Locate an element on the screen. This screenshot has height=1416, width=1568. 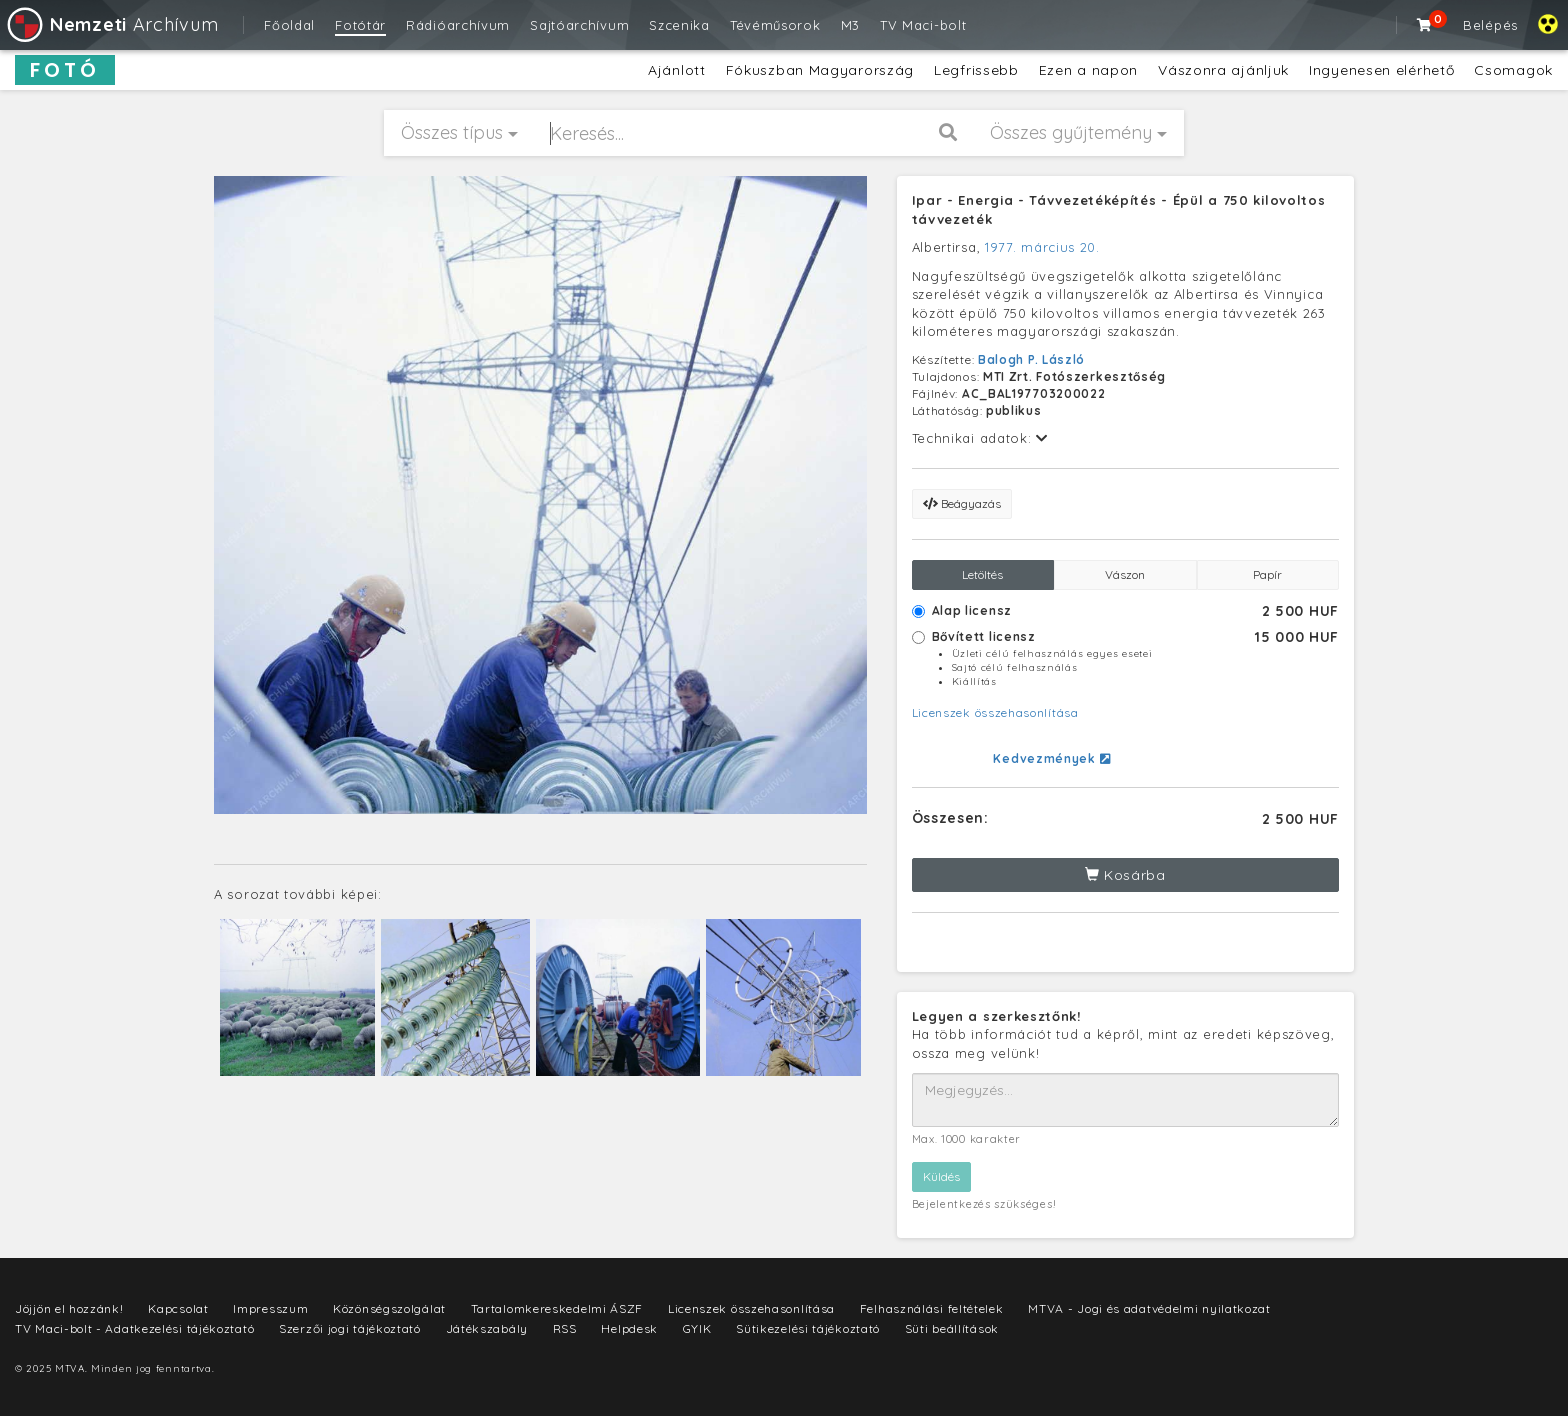
Szerzői jogi tájékoztató is located at coordinates (350, 1328).